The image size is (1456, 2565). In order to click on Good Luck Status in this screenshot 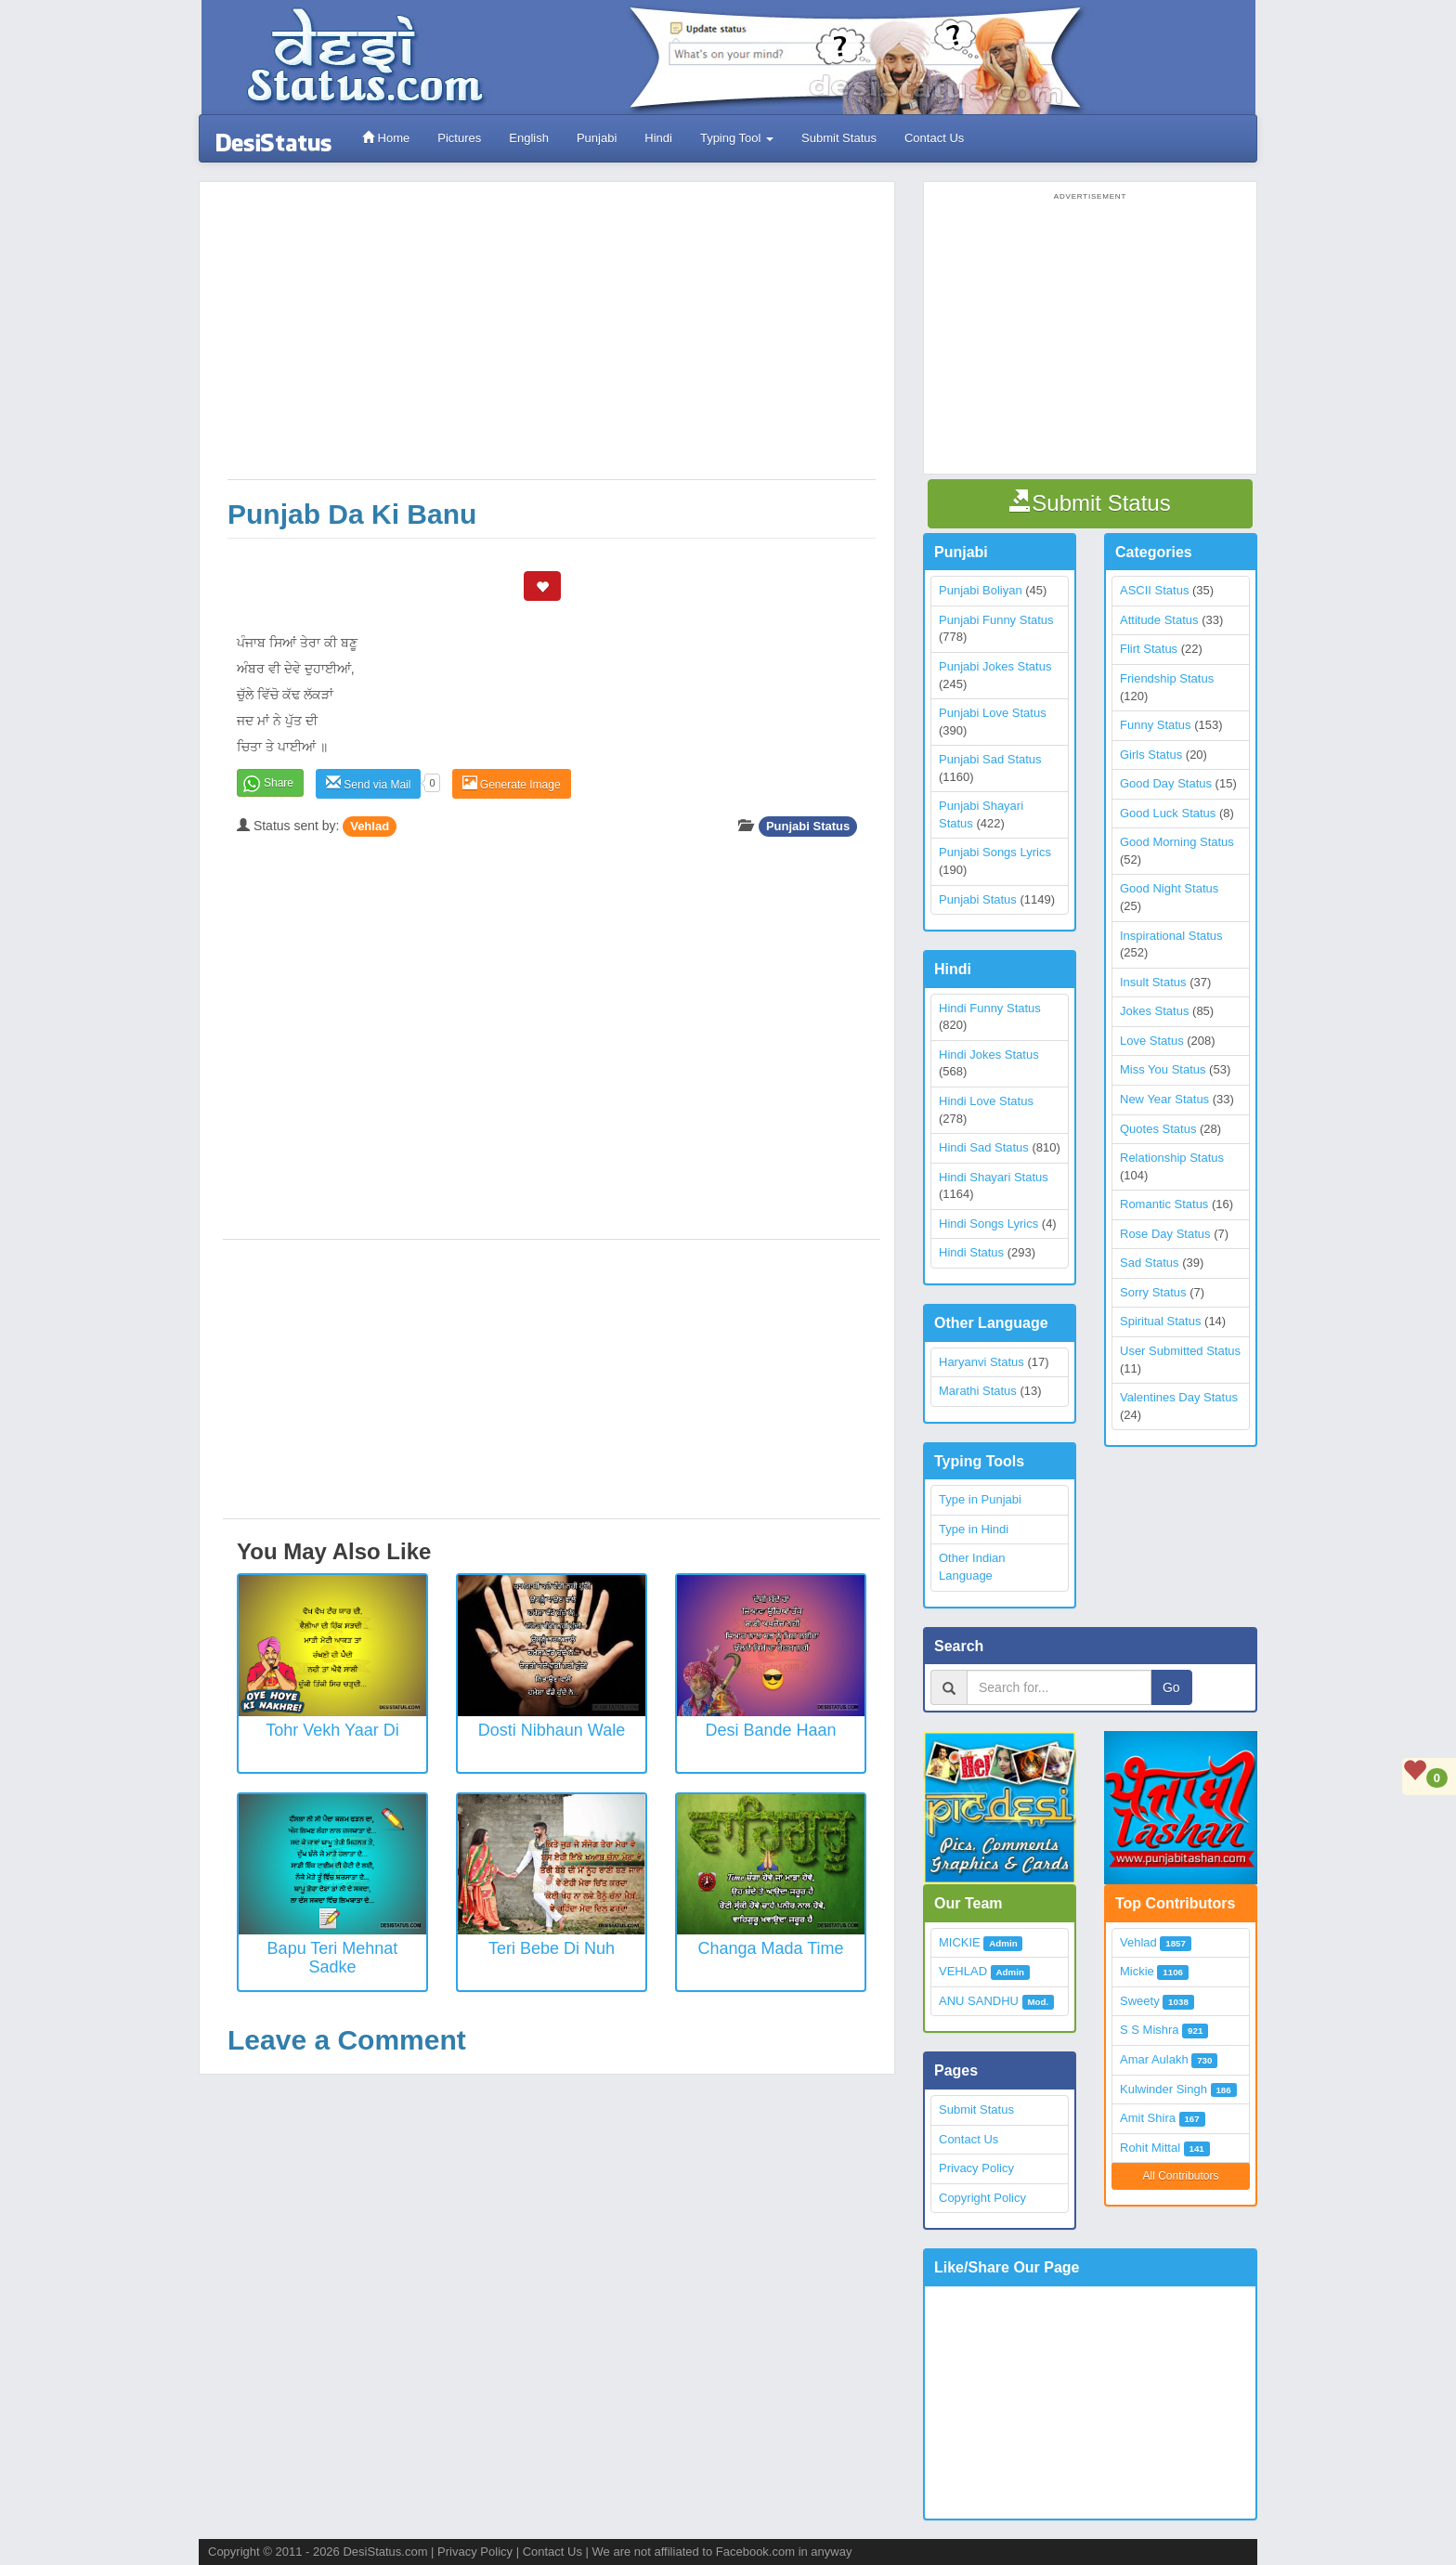, I will do `click(1168, 813)`.